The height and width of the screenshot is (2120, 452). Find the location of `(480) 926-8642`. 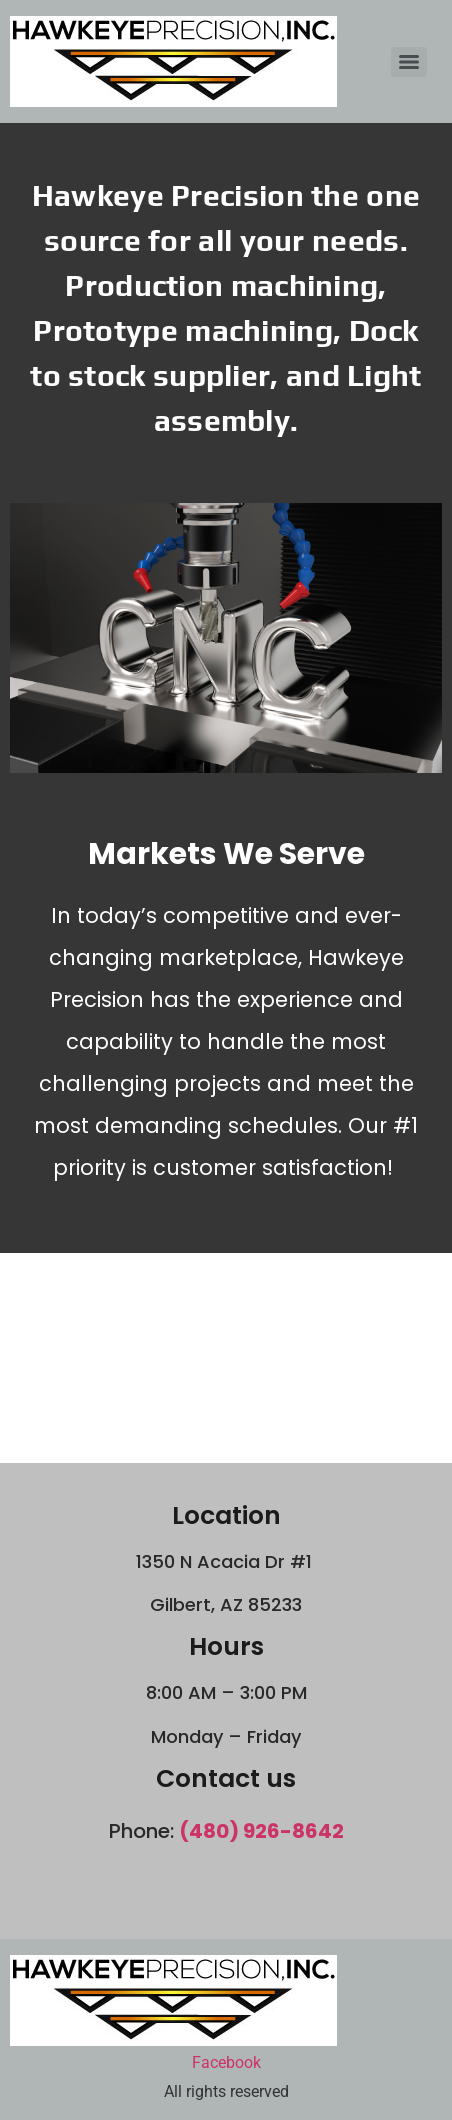

(480) 926-8642 is located at coordinates (261, 1831).